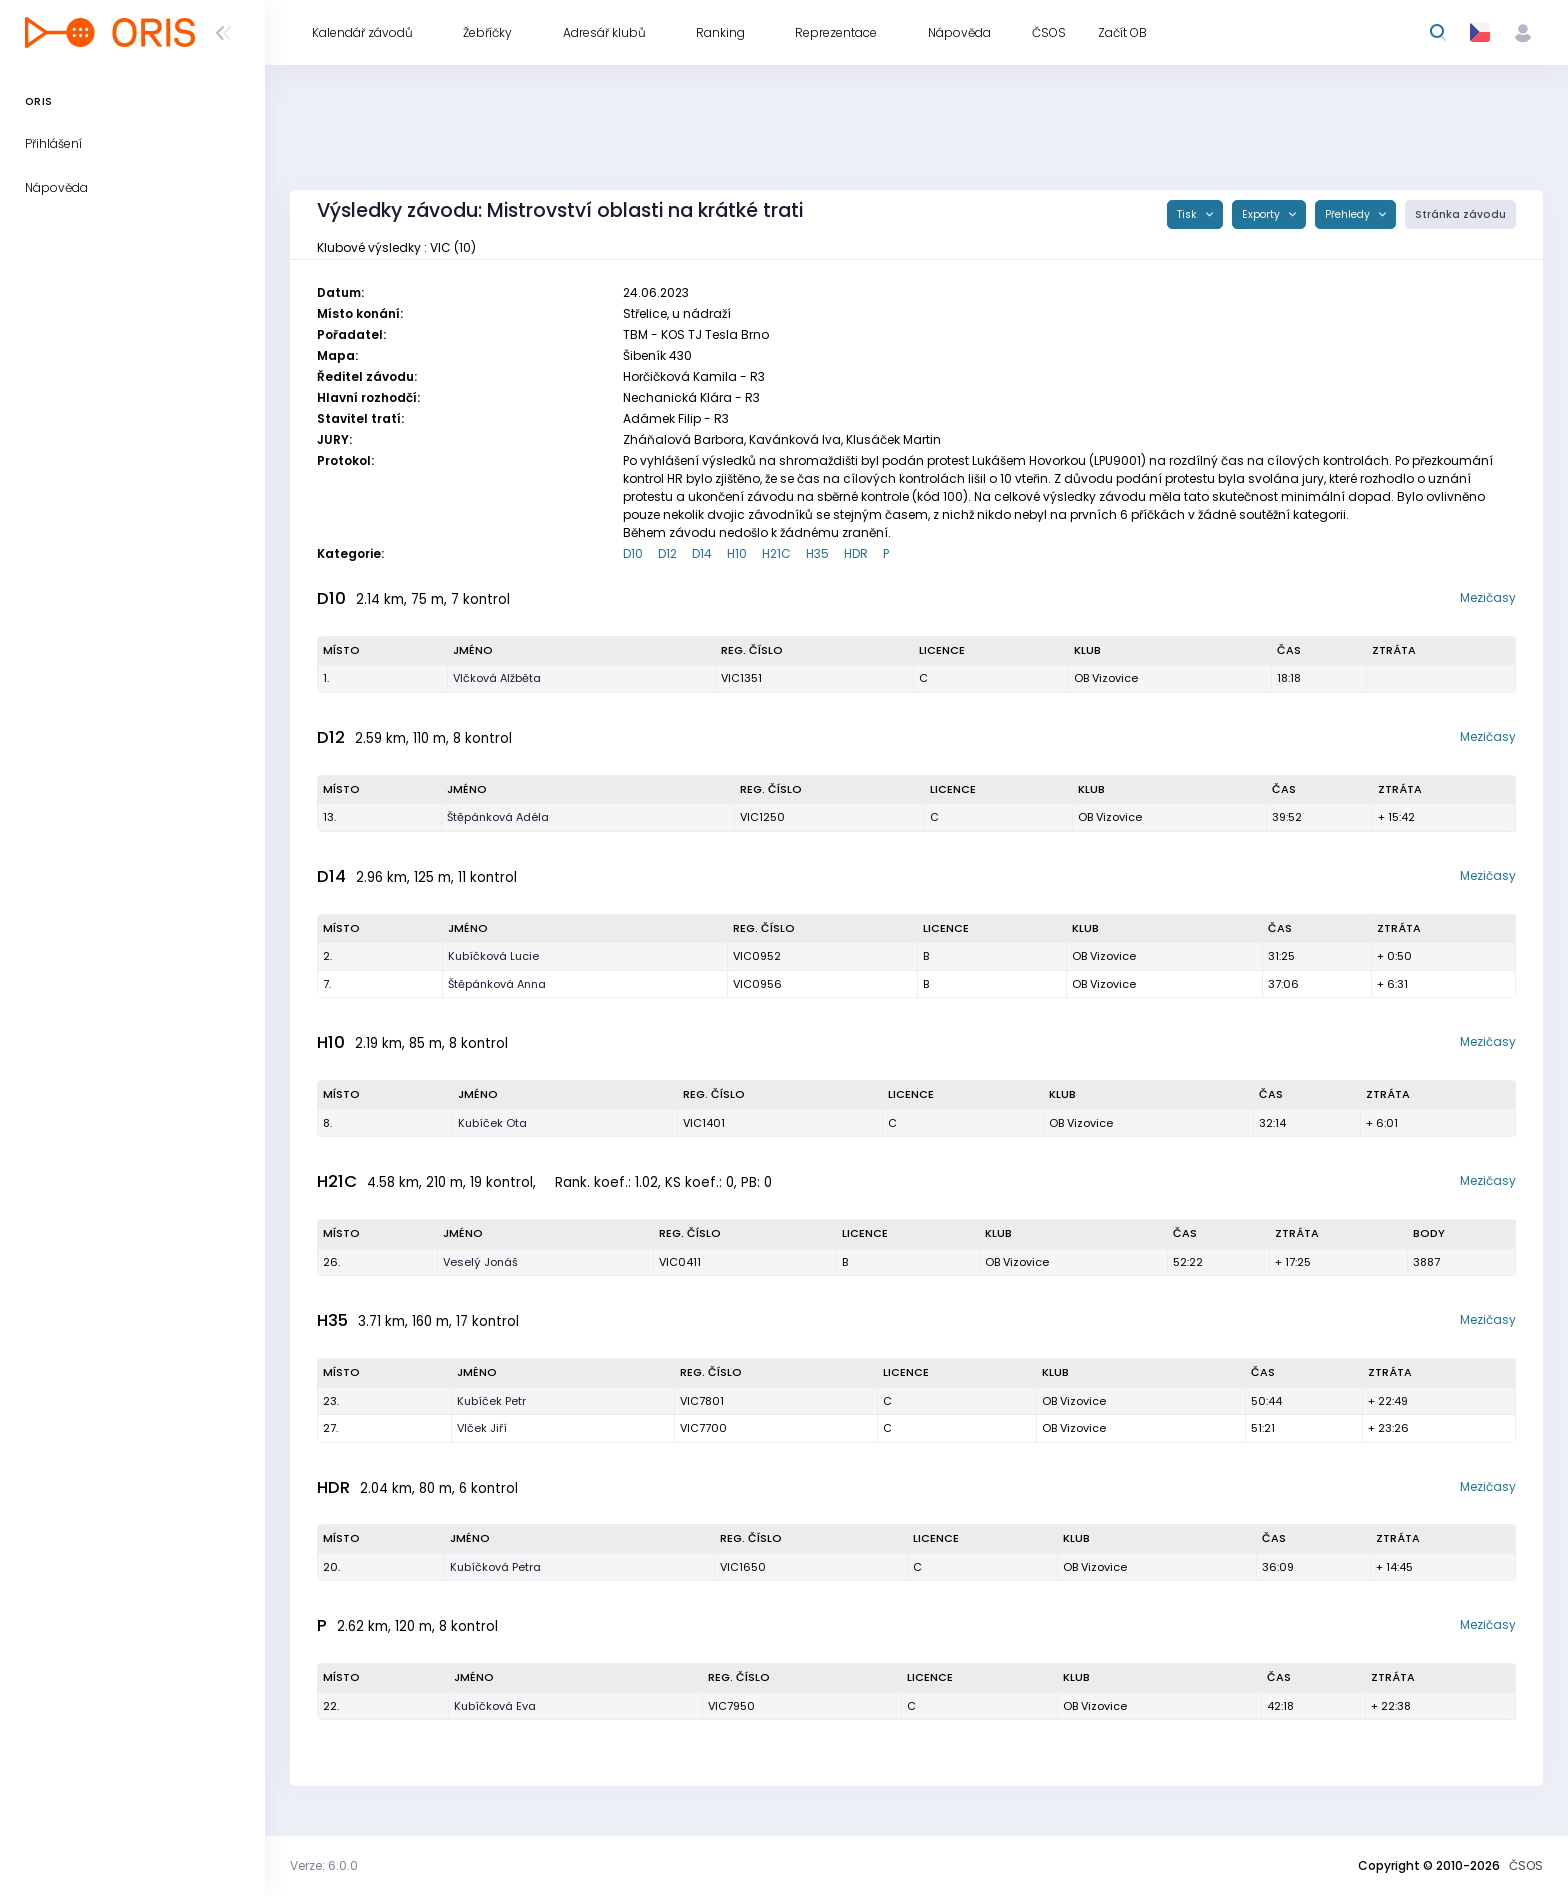 The width and height of the screenshot is (1568, 1896). Describe the element at coordinates (1460, 214) in the screenshot. I see `Stránka závodu` at that location.